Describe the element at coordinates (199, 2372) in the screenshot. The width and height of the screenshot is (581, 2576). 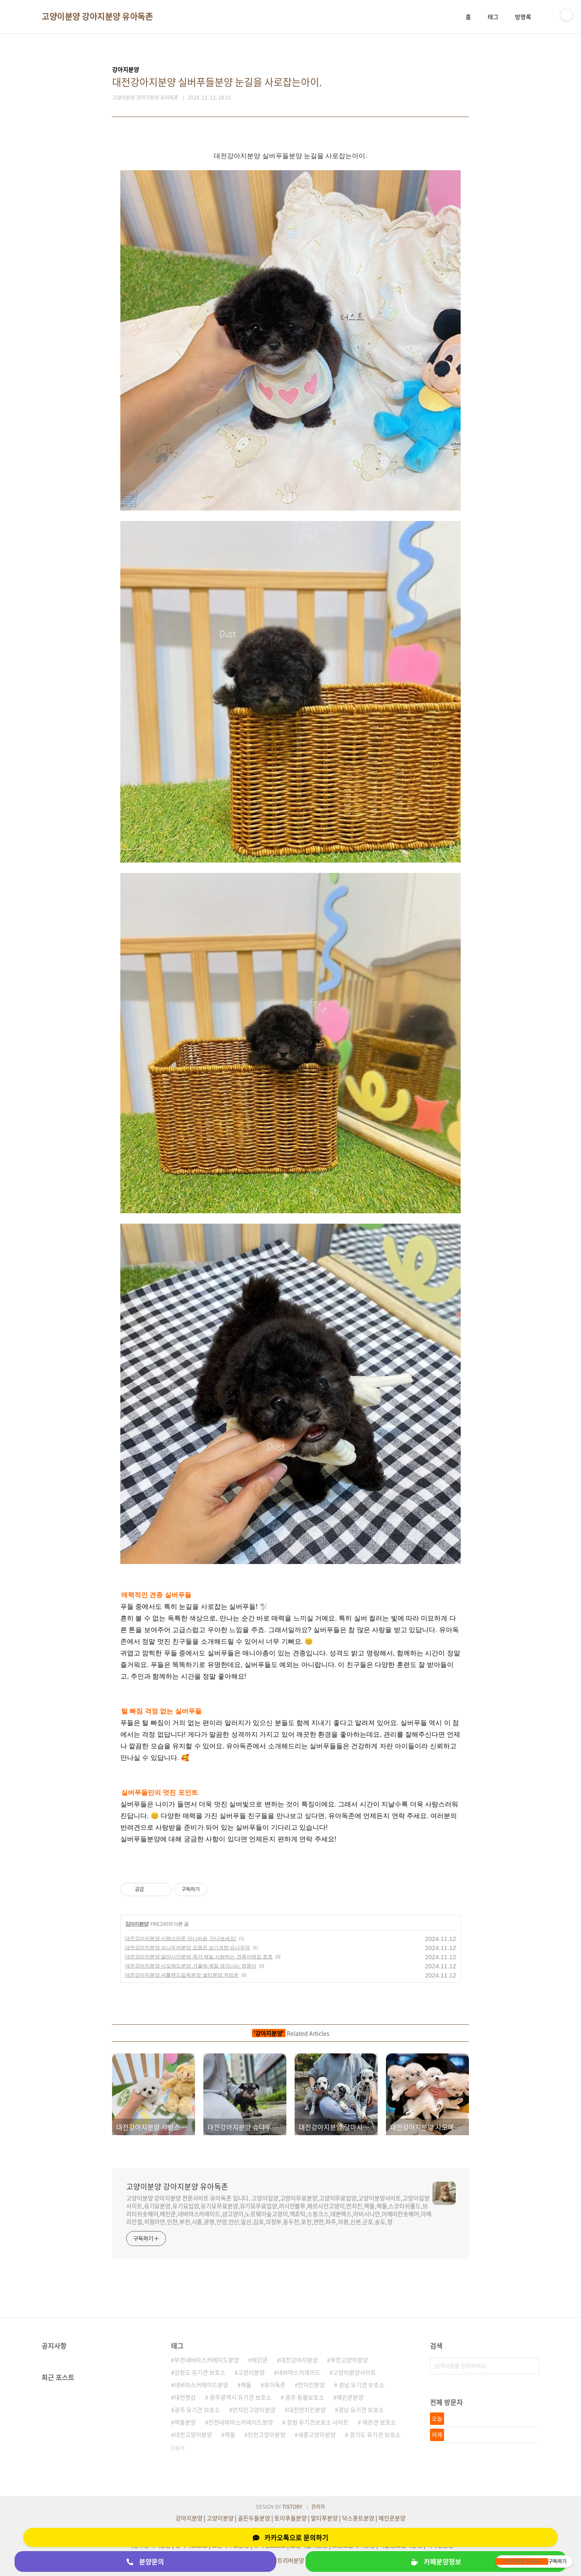
I see `강원도 유기견 보호소` at that location.